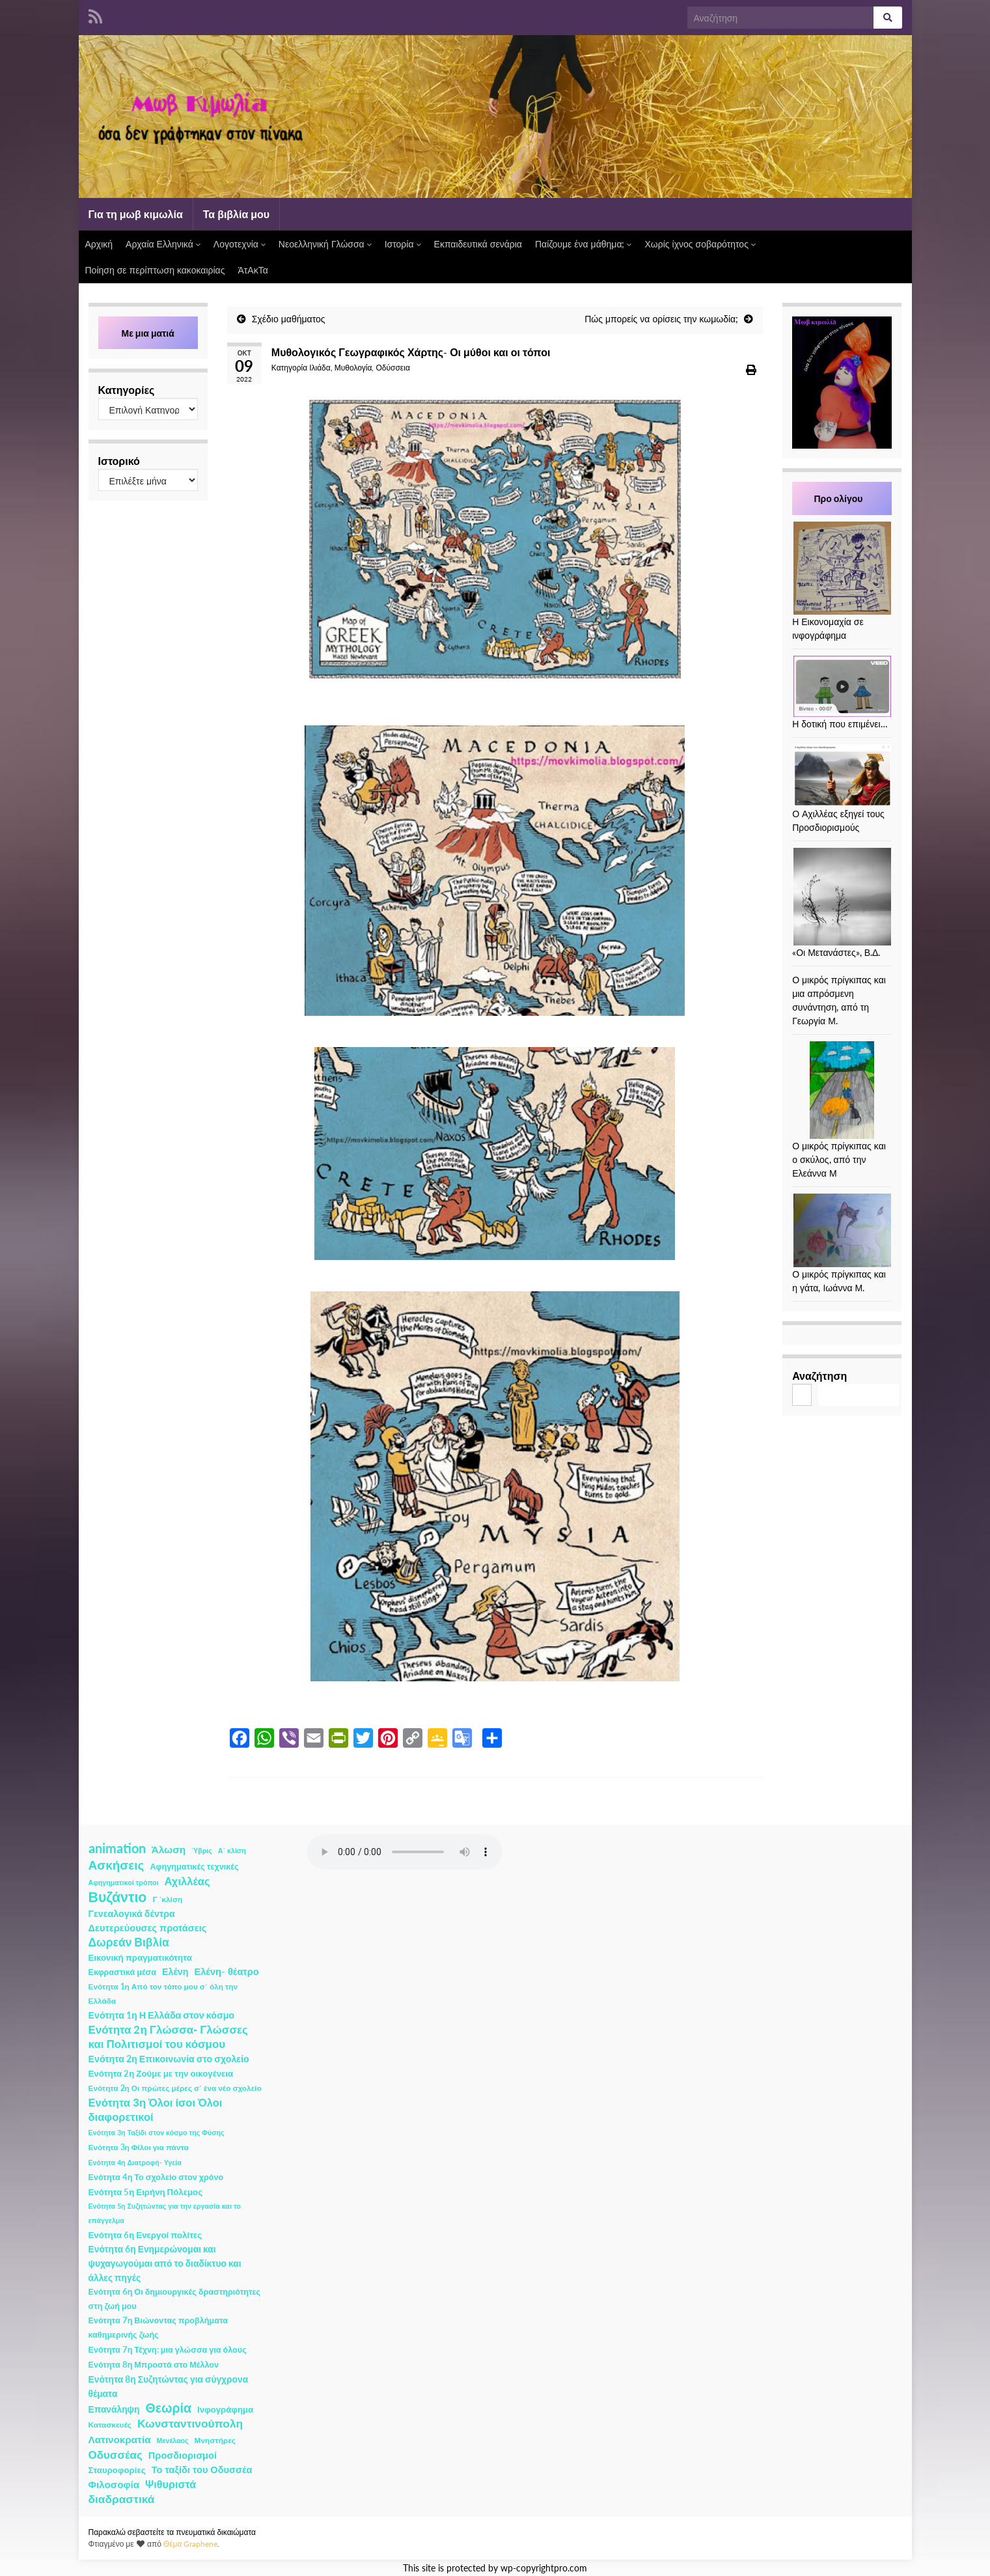  I want to click on Μυθολογία, so click(353, 367).